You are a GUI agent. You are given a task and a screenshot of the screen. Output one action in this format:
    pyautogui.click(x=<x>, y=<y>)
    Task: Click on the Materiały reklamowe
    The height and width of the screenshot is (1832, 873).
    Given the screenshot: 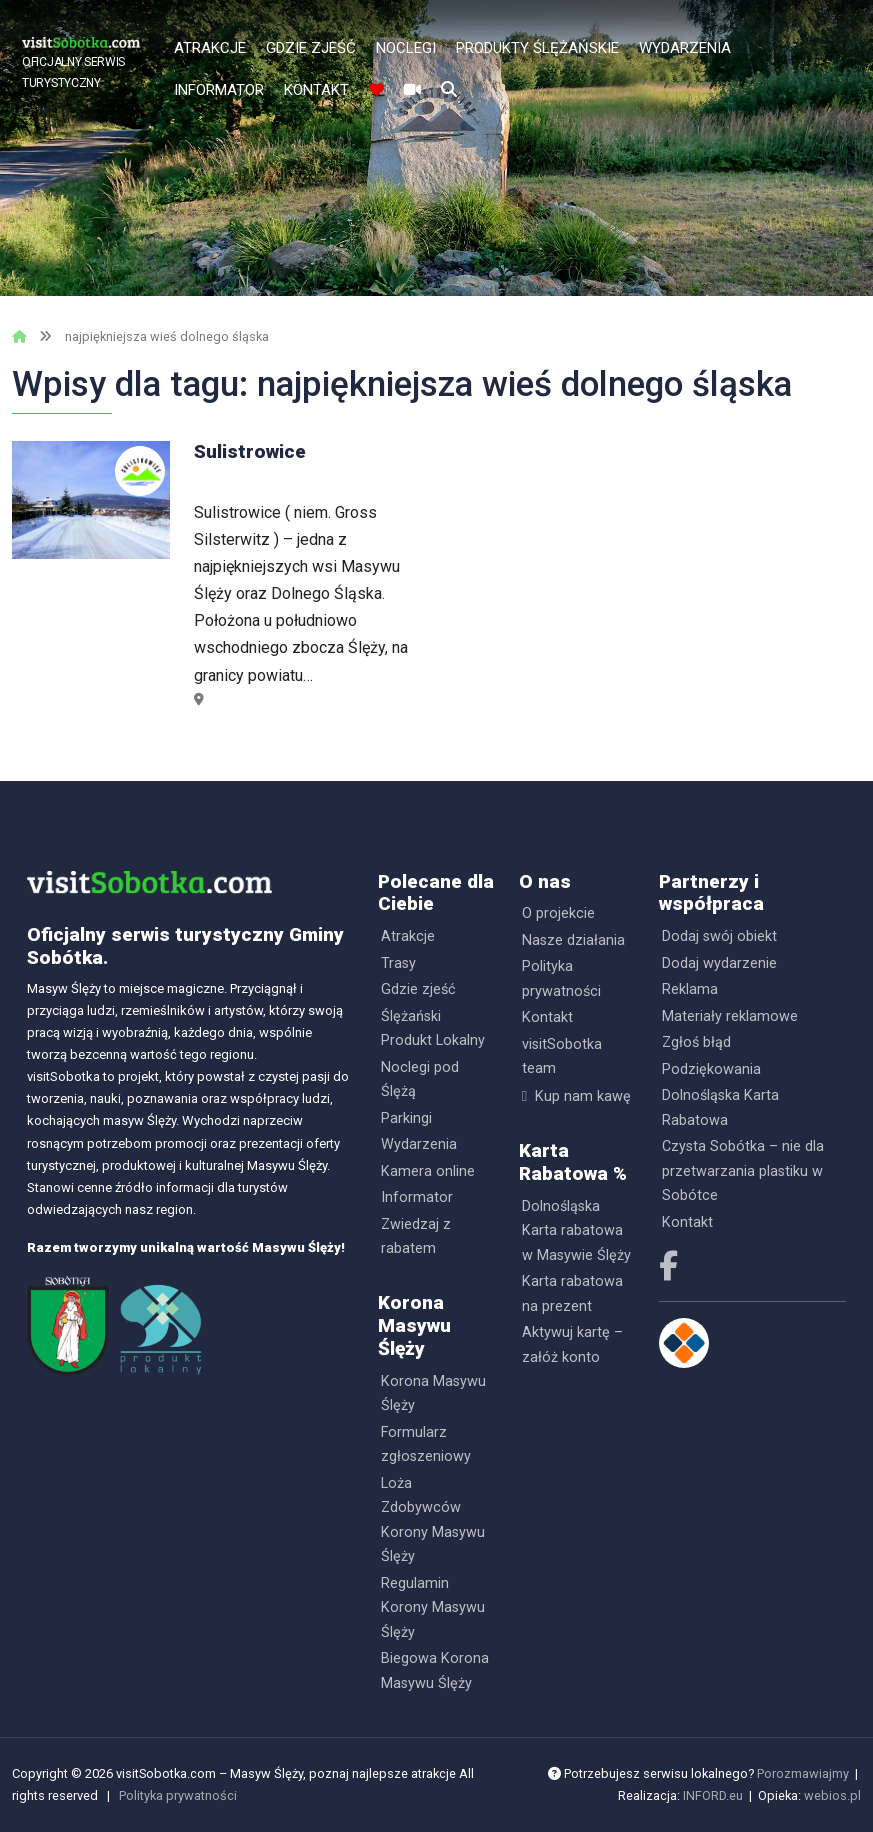 What is the action you would take?
    pyautogui.click(x=730, y=1016)
    